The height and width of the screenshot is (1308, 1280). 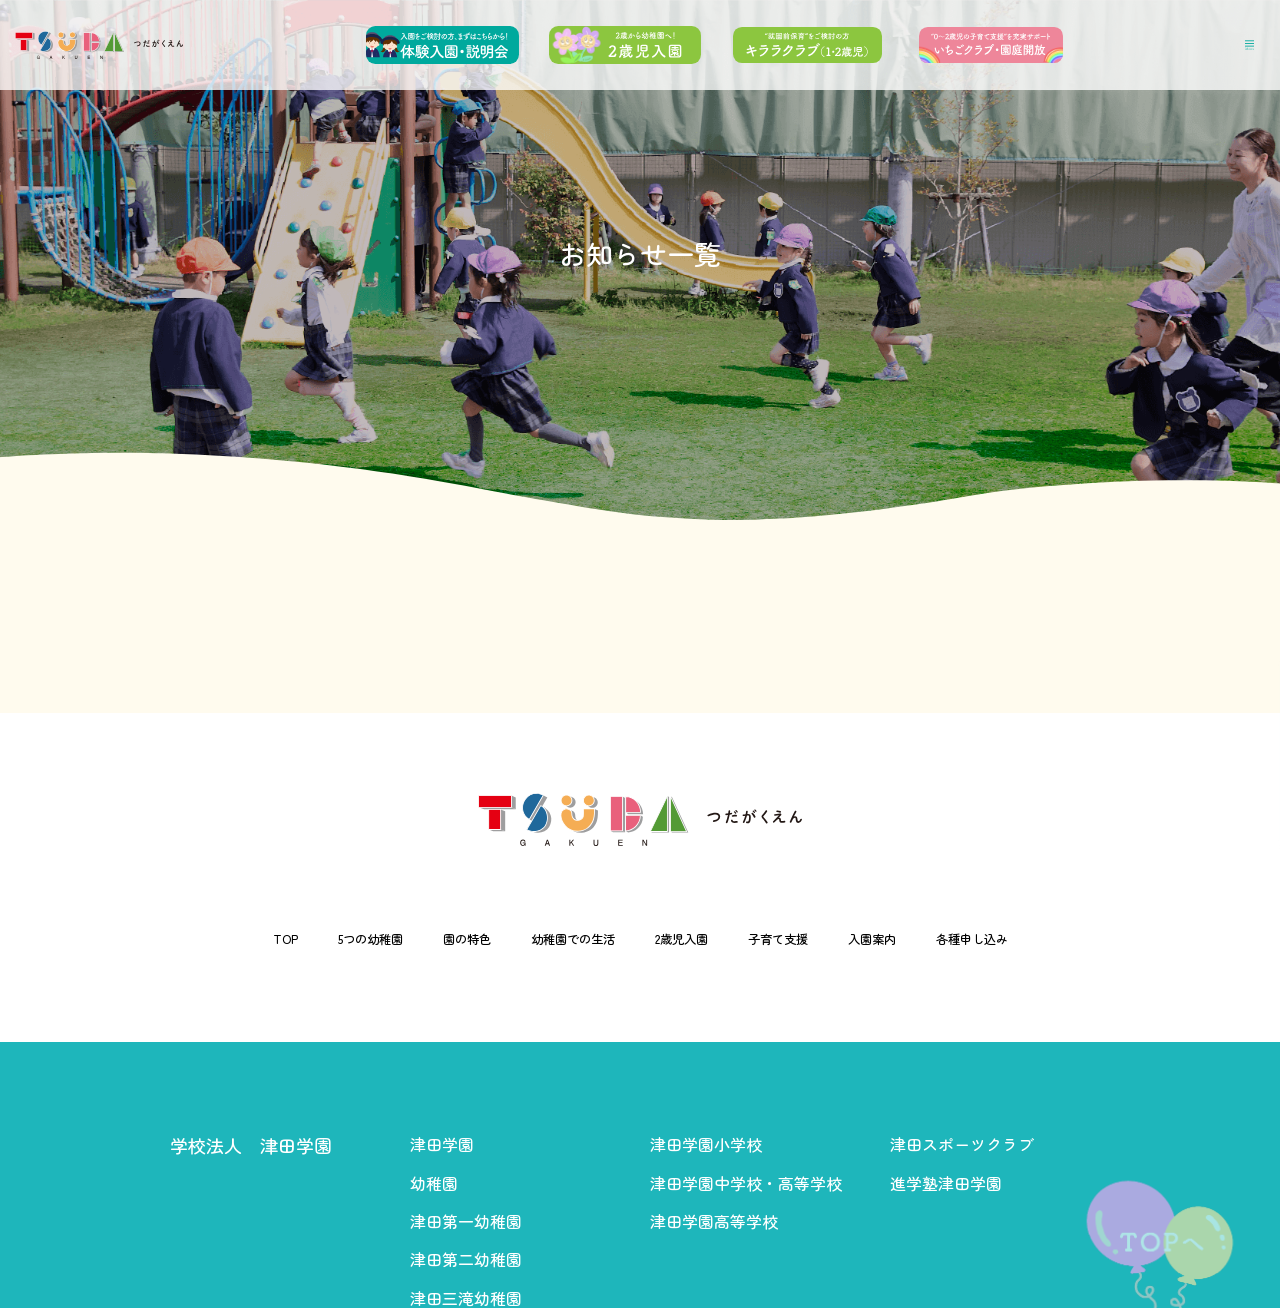 What do you see at coordinates (962, 1144) in the screenshot?
I see `津田スポーツクラブ` at bounding box center [962, 1144].